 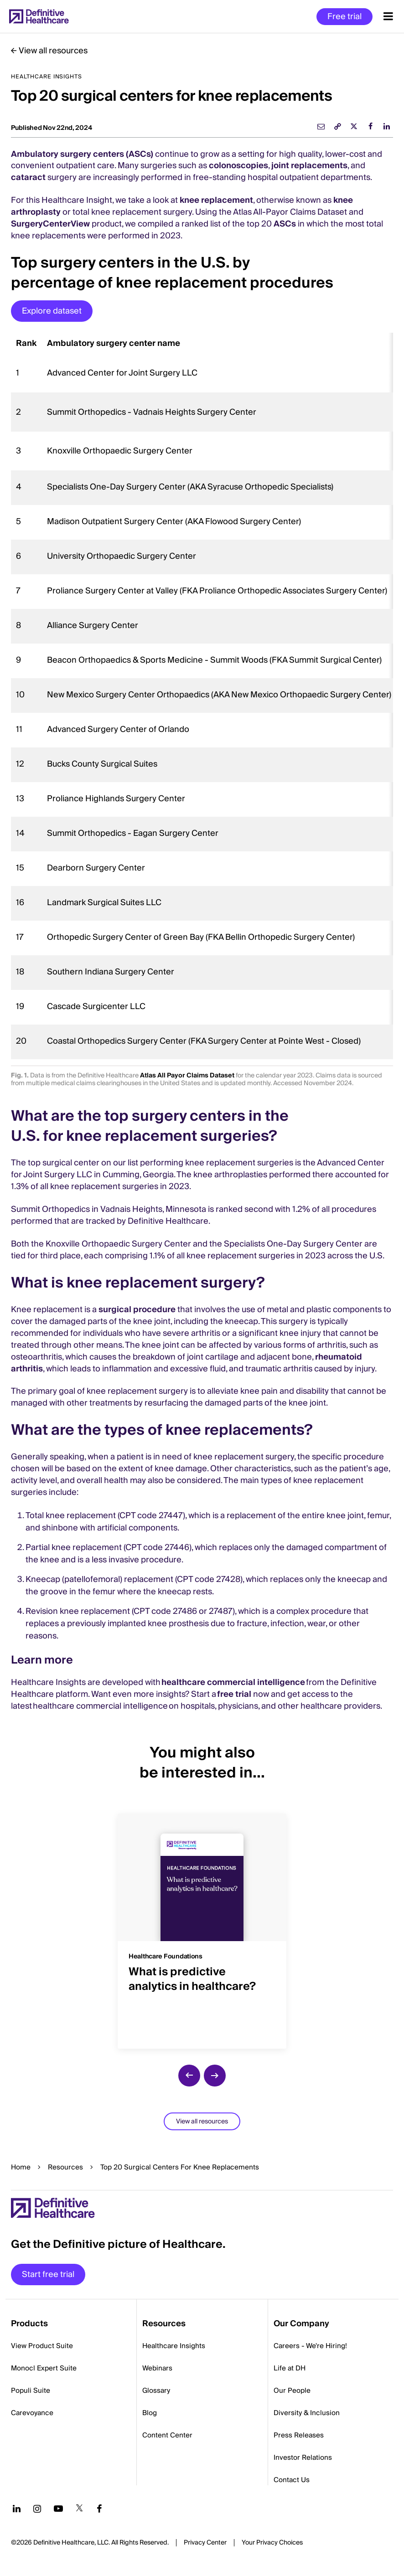 I want to click on Resources, so click(x=65, y=2167).